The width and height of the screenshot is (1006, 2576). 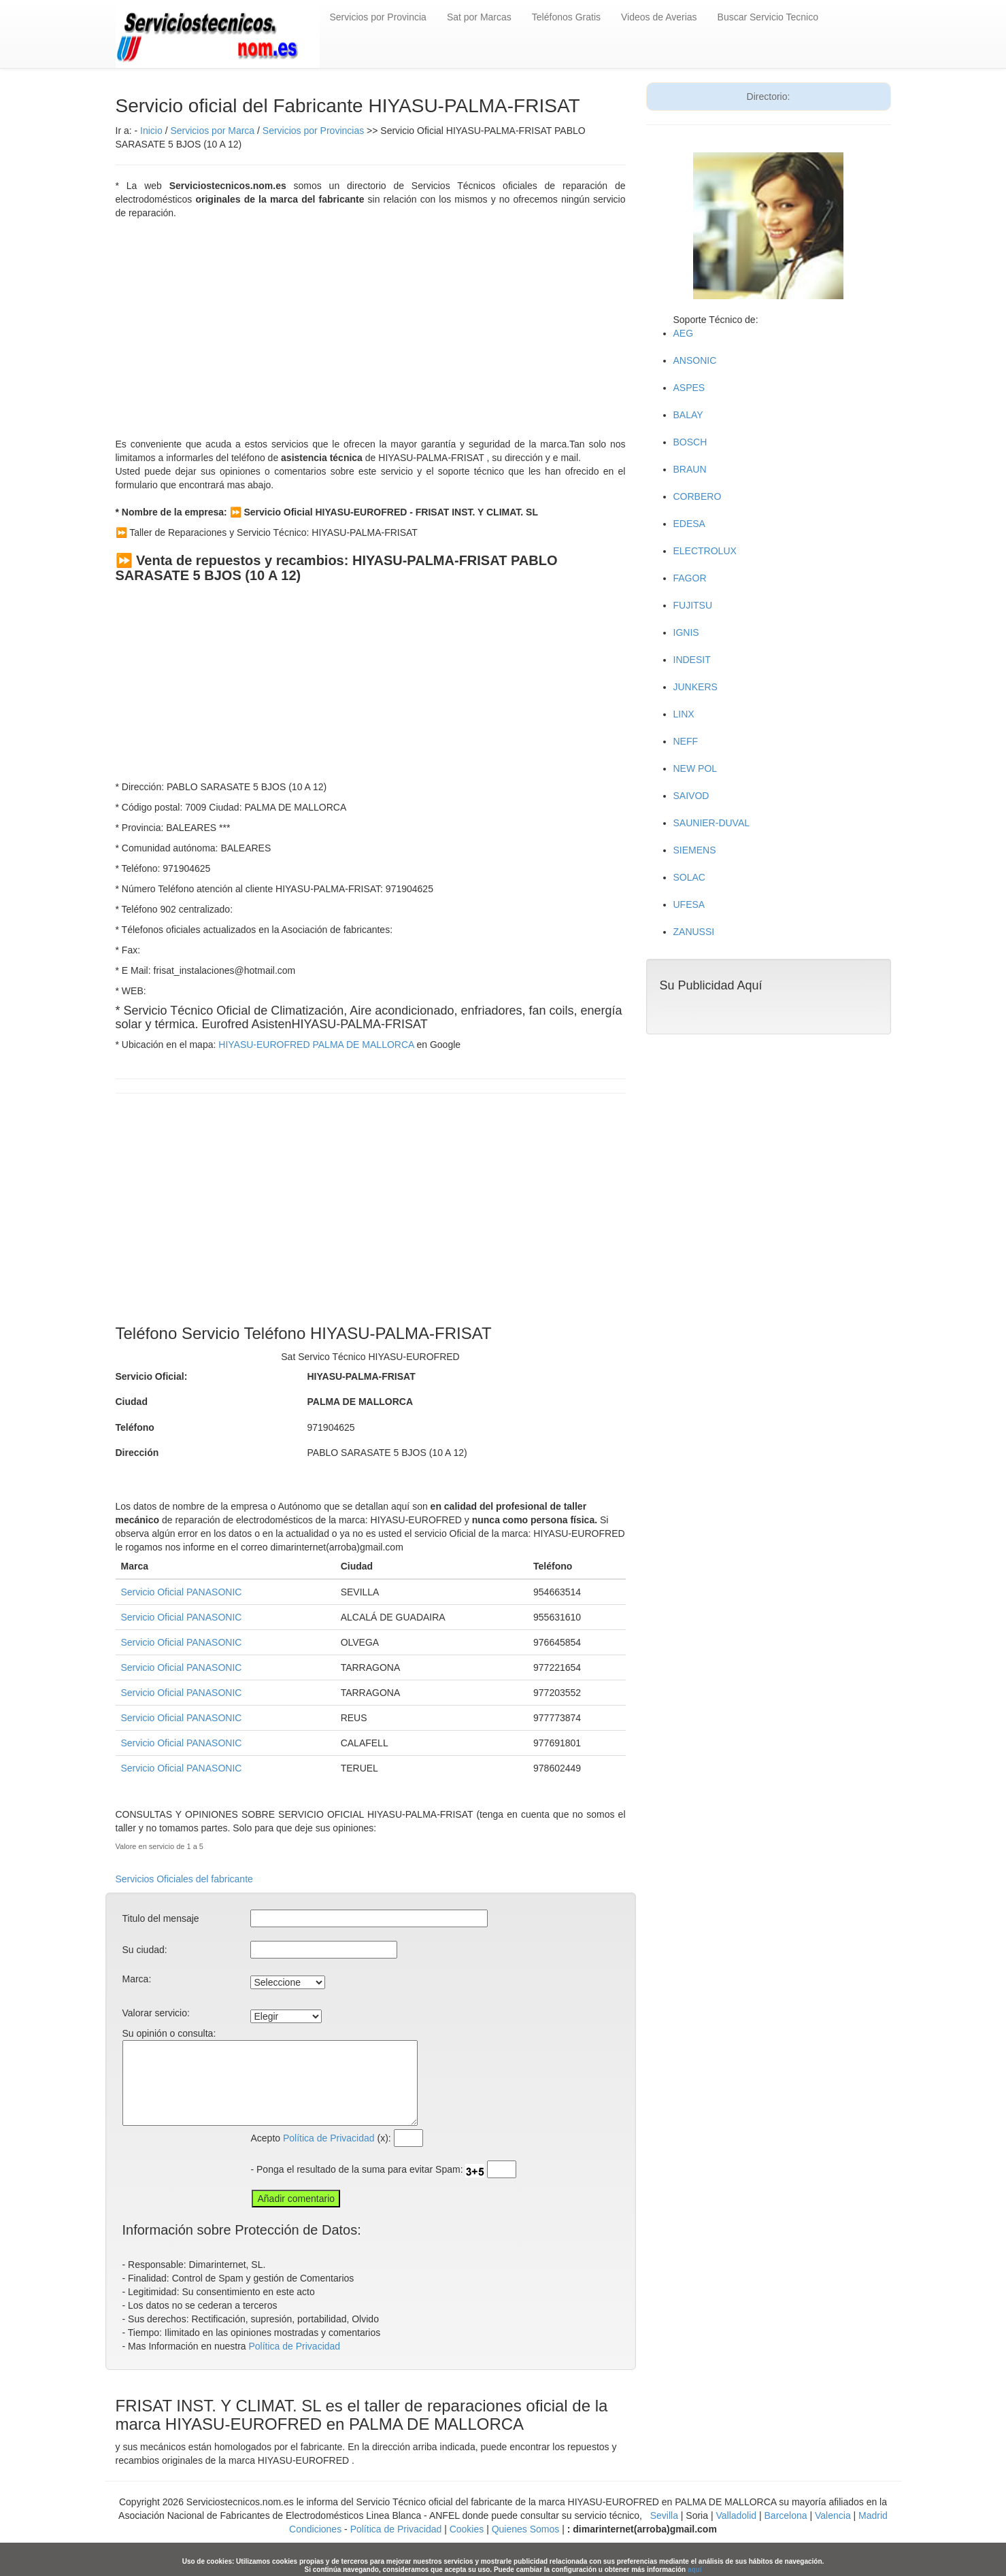 What do you see at coordinates (689, 387) in the screenshot?
I see `ASPES` at bounding box center [689, 387].